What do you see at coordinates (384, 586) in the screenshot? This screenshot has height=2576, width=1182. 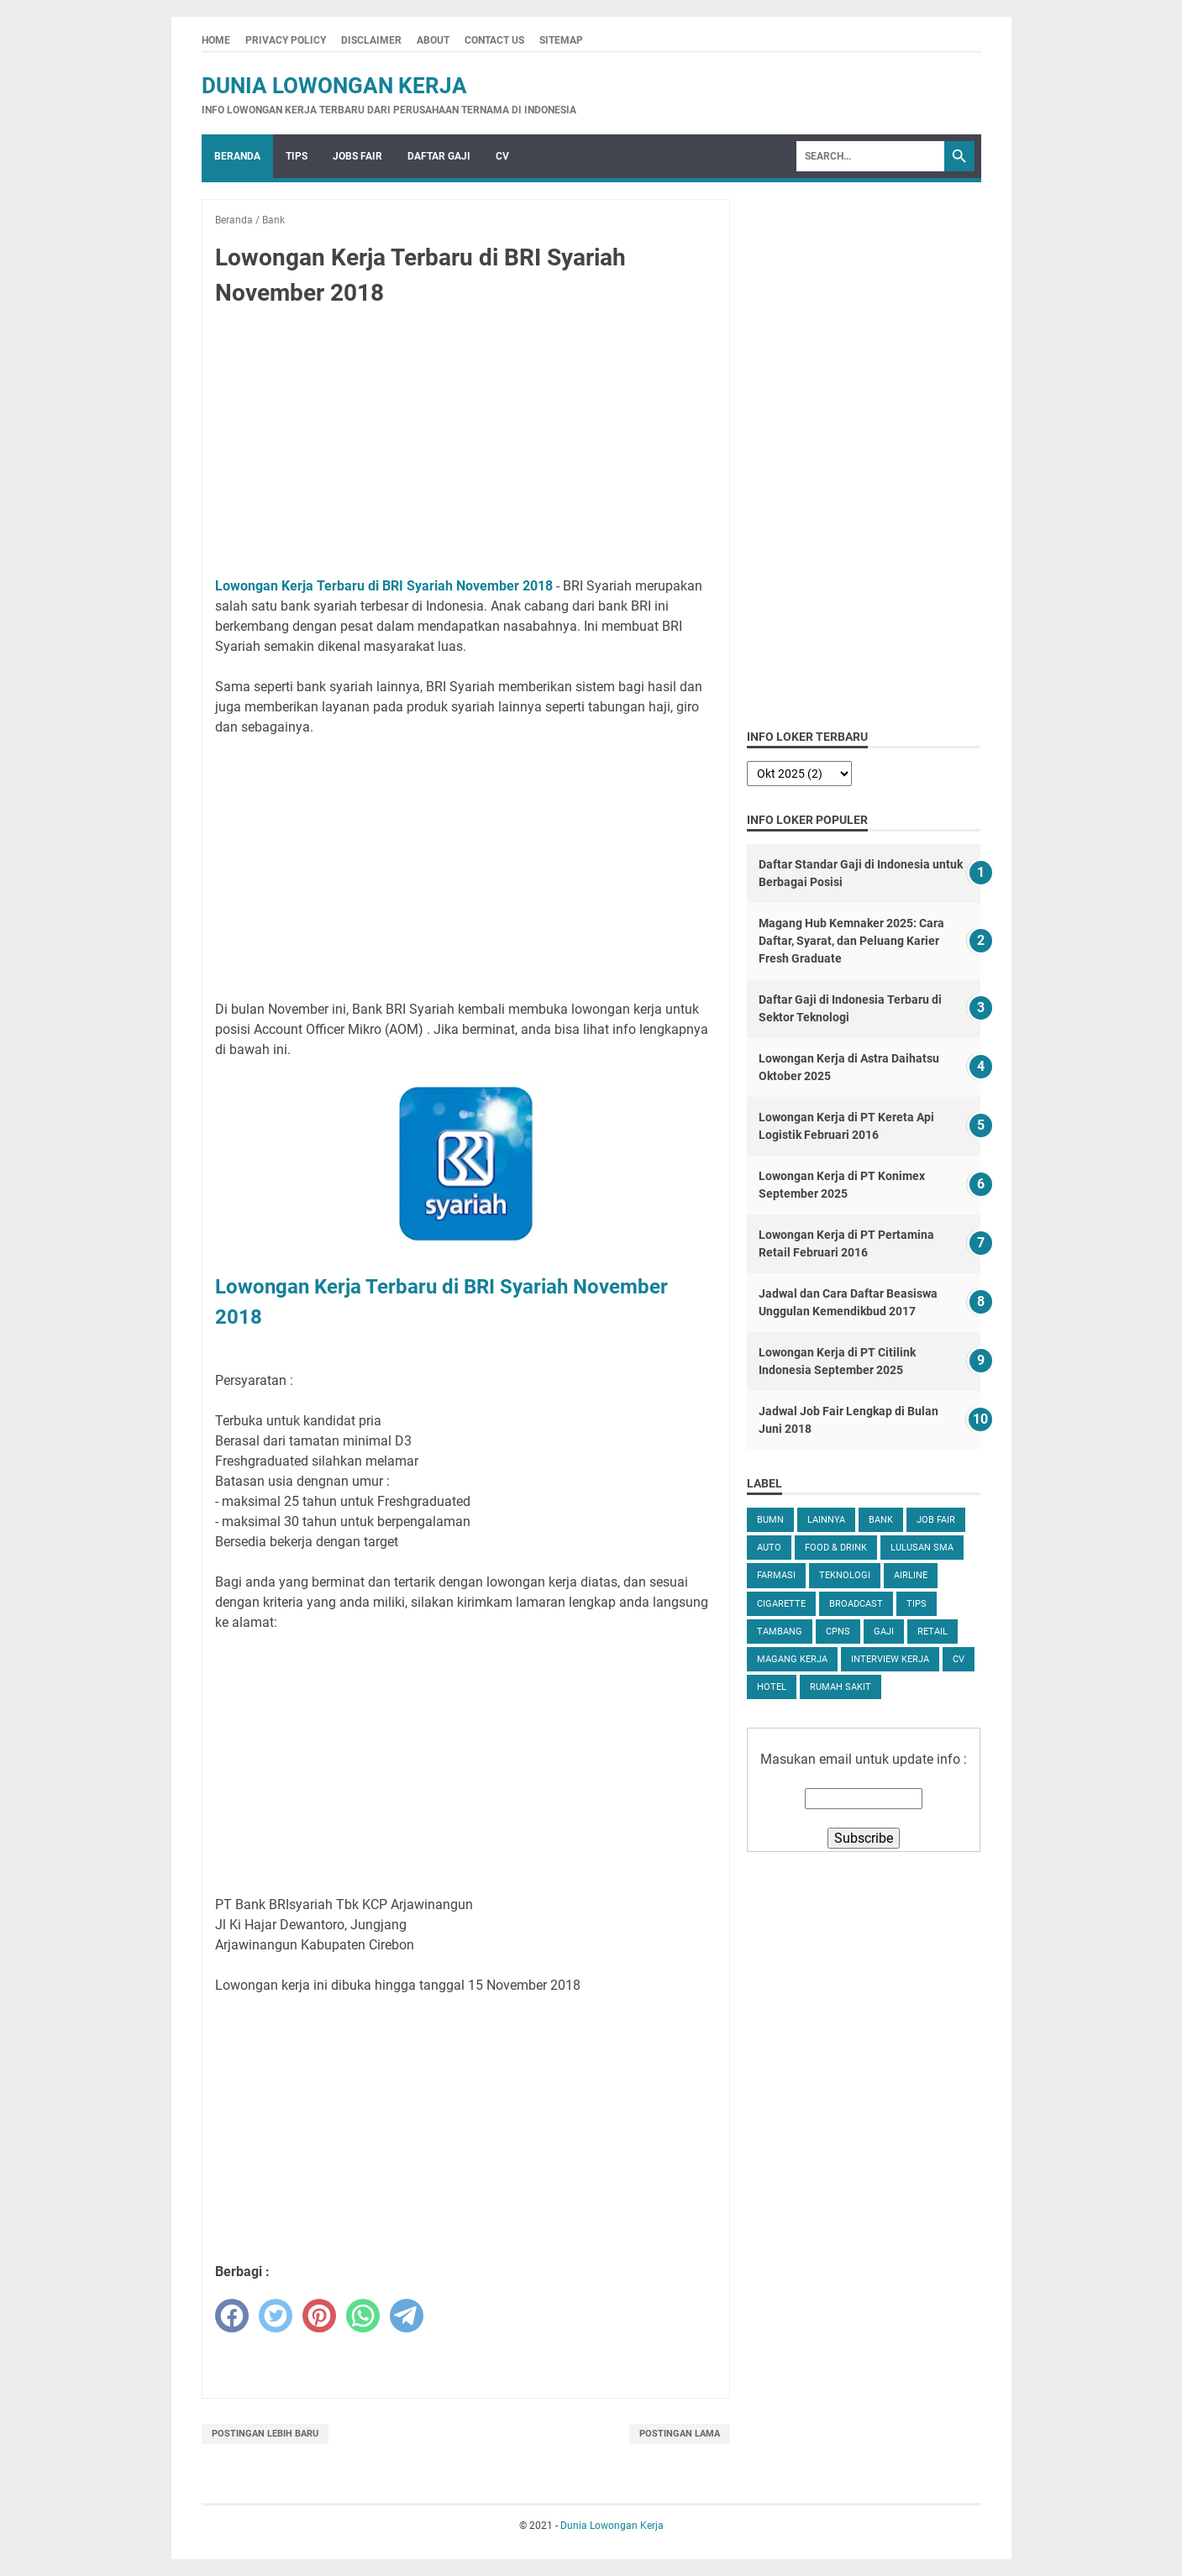 I see `Lowongan Kerja Terbaru di BRI Syariah November 2018` at bounding box center [384, 586].